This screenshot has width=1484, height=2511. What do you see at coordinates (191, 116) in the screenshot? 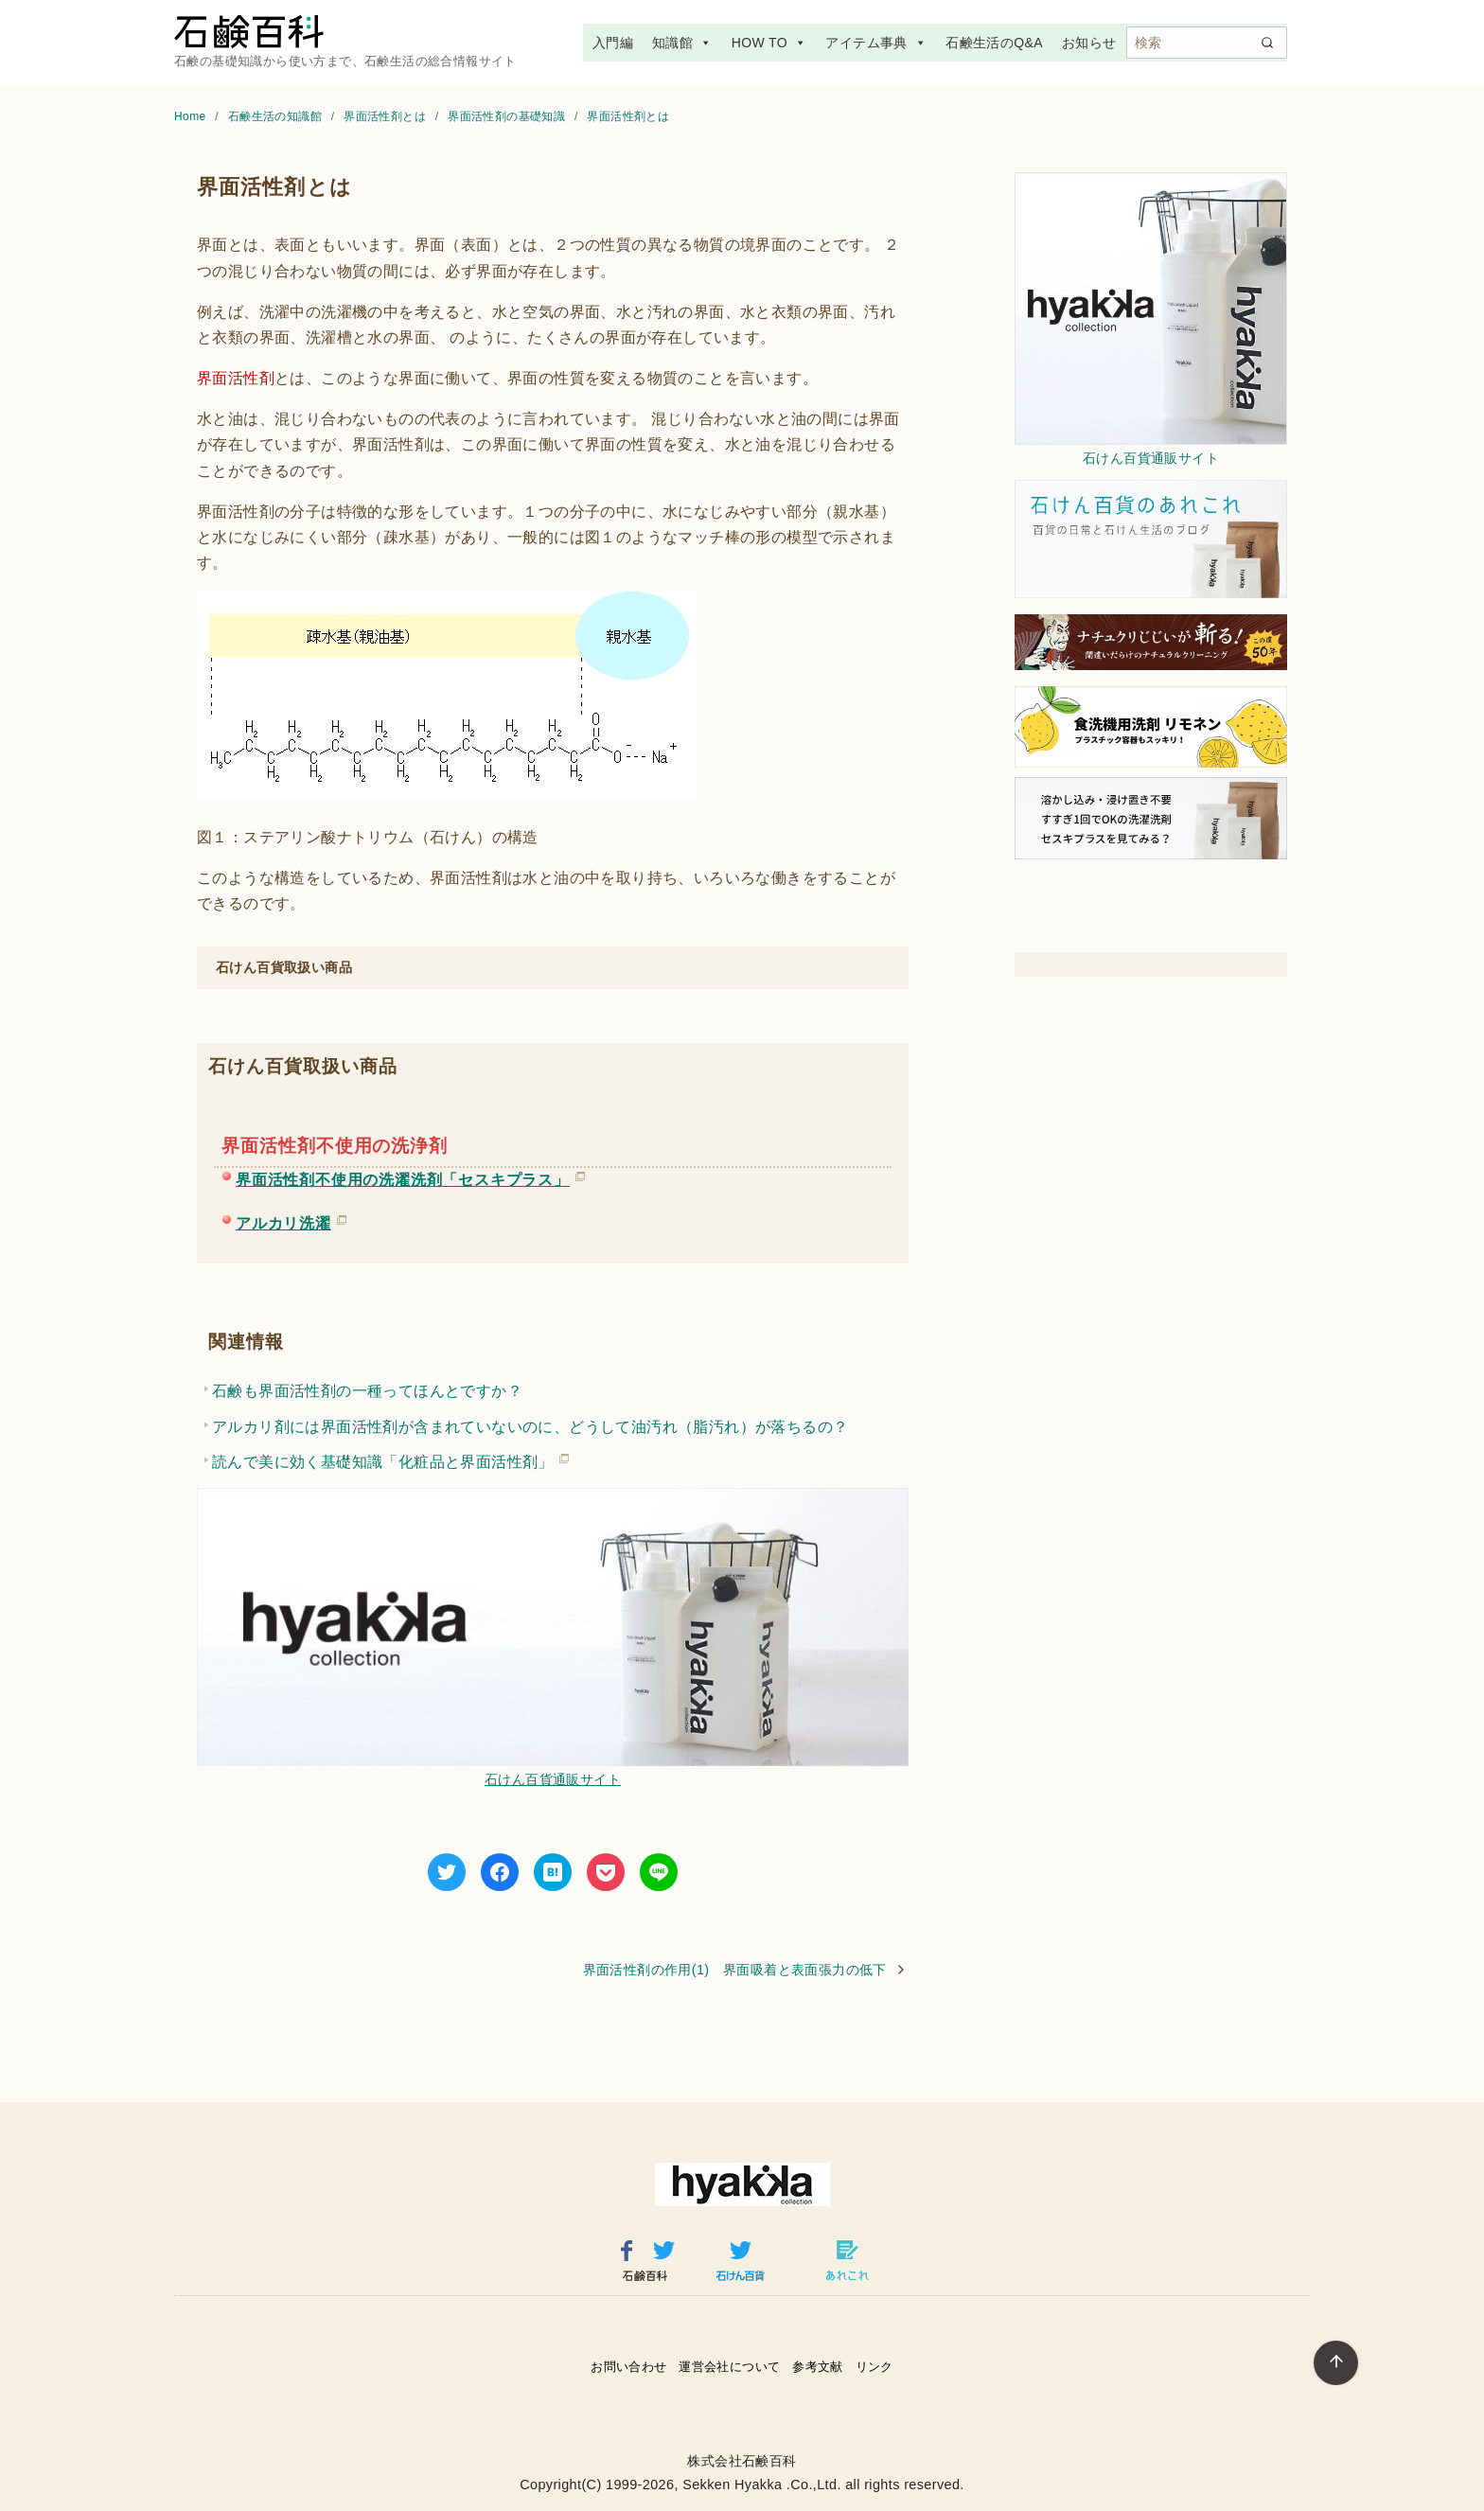
I see `Home` at bounding box center [191, 116].